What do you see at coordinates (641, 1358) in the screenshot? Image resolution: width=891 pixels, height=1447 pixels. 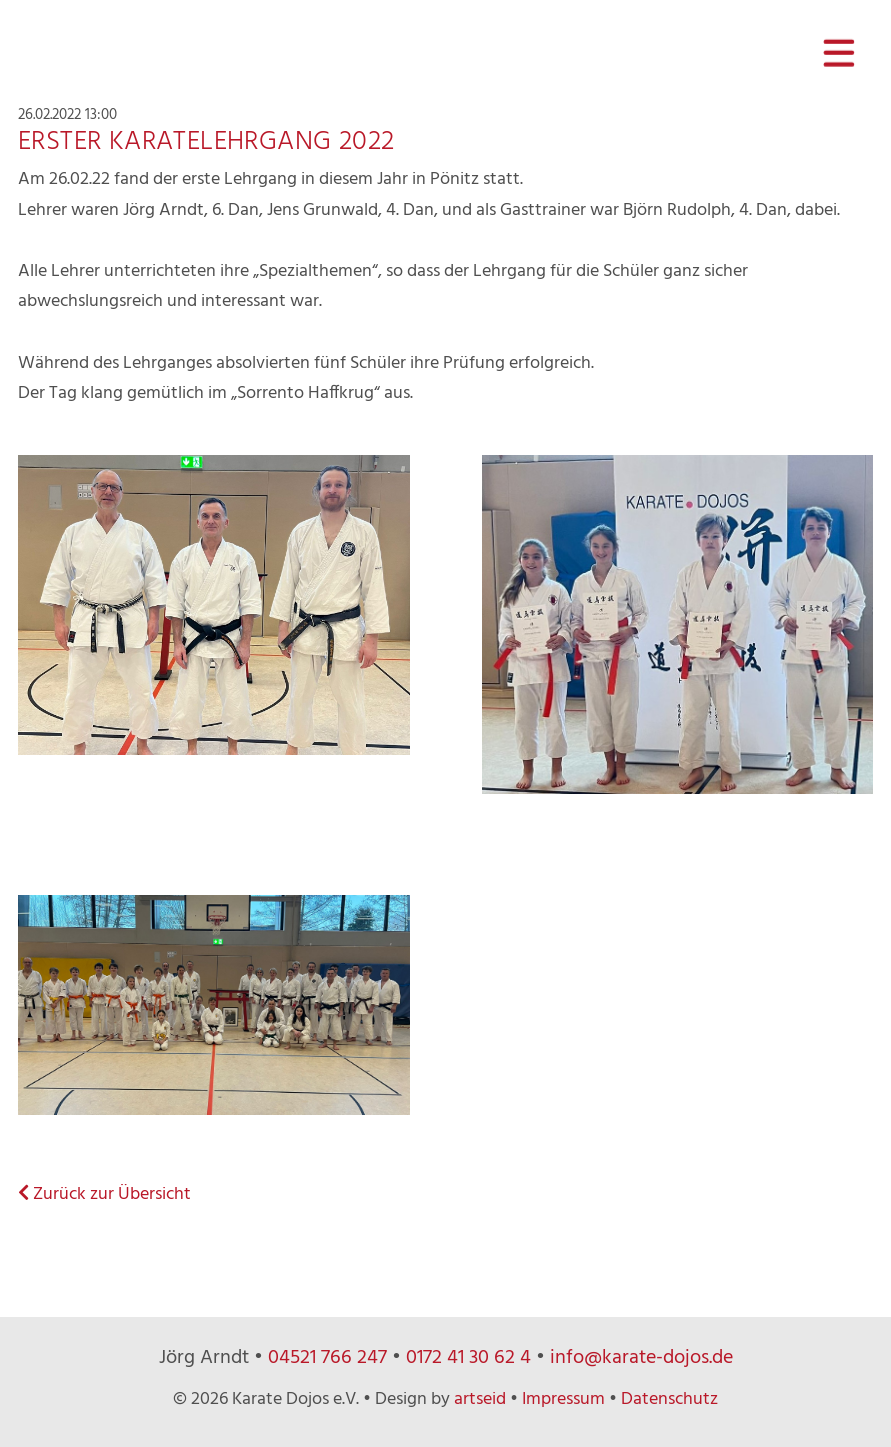 I see `info@karate-dojos.de` at bounding box center [641, 1358].